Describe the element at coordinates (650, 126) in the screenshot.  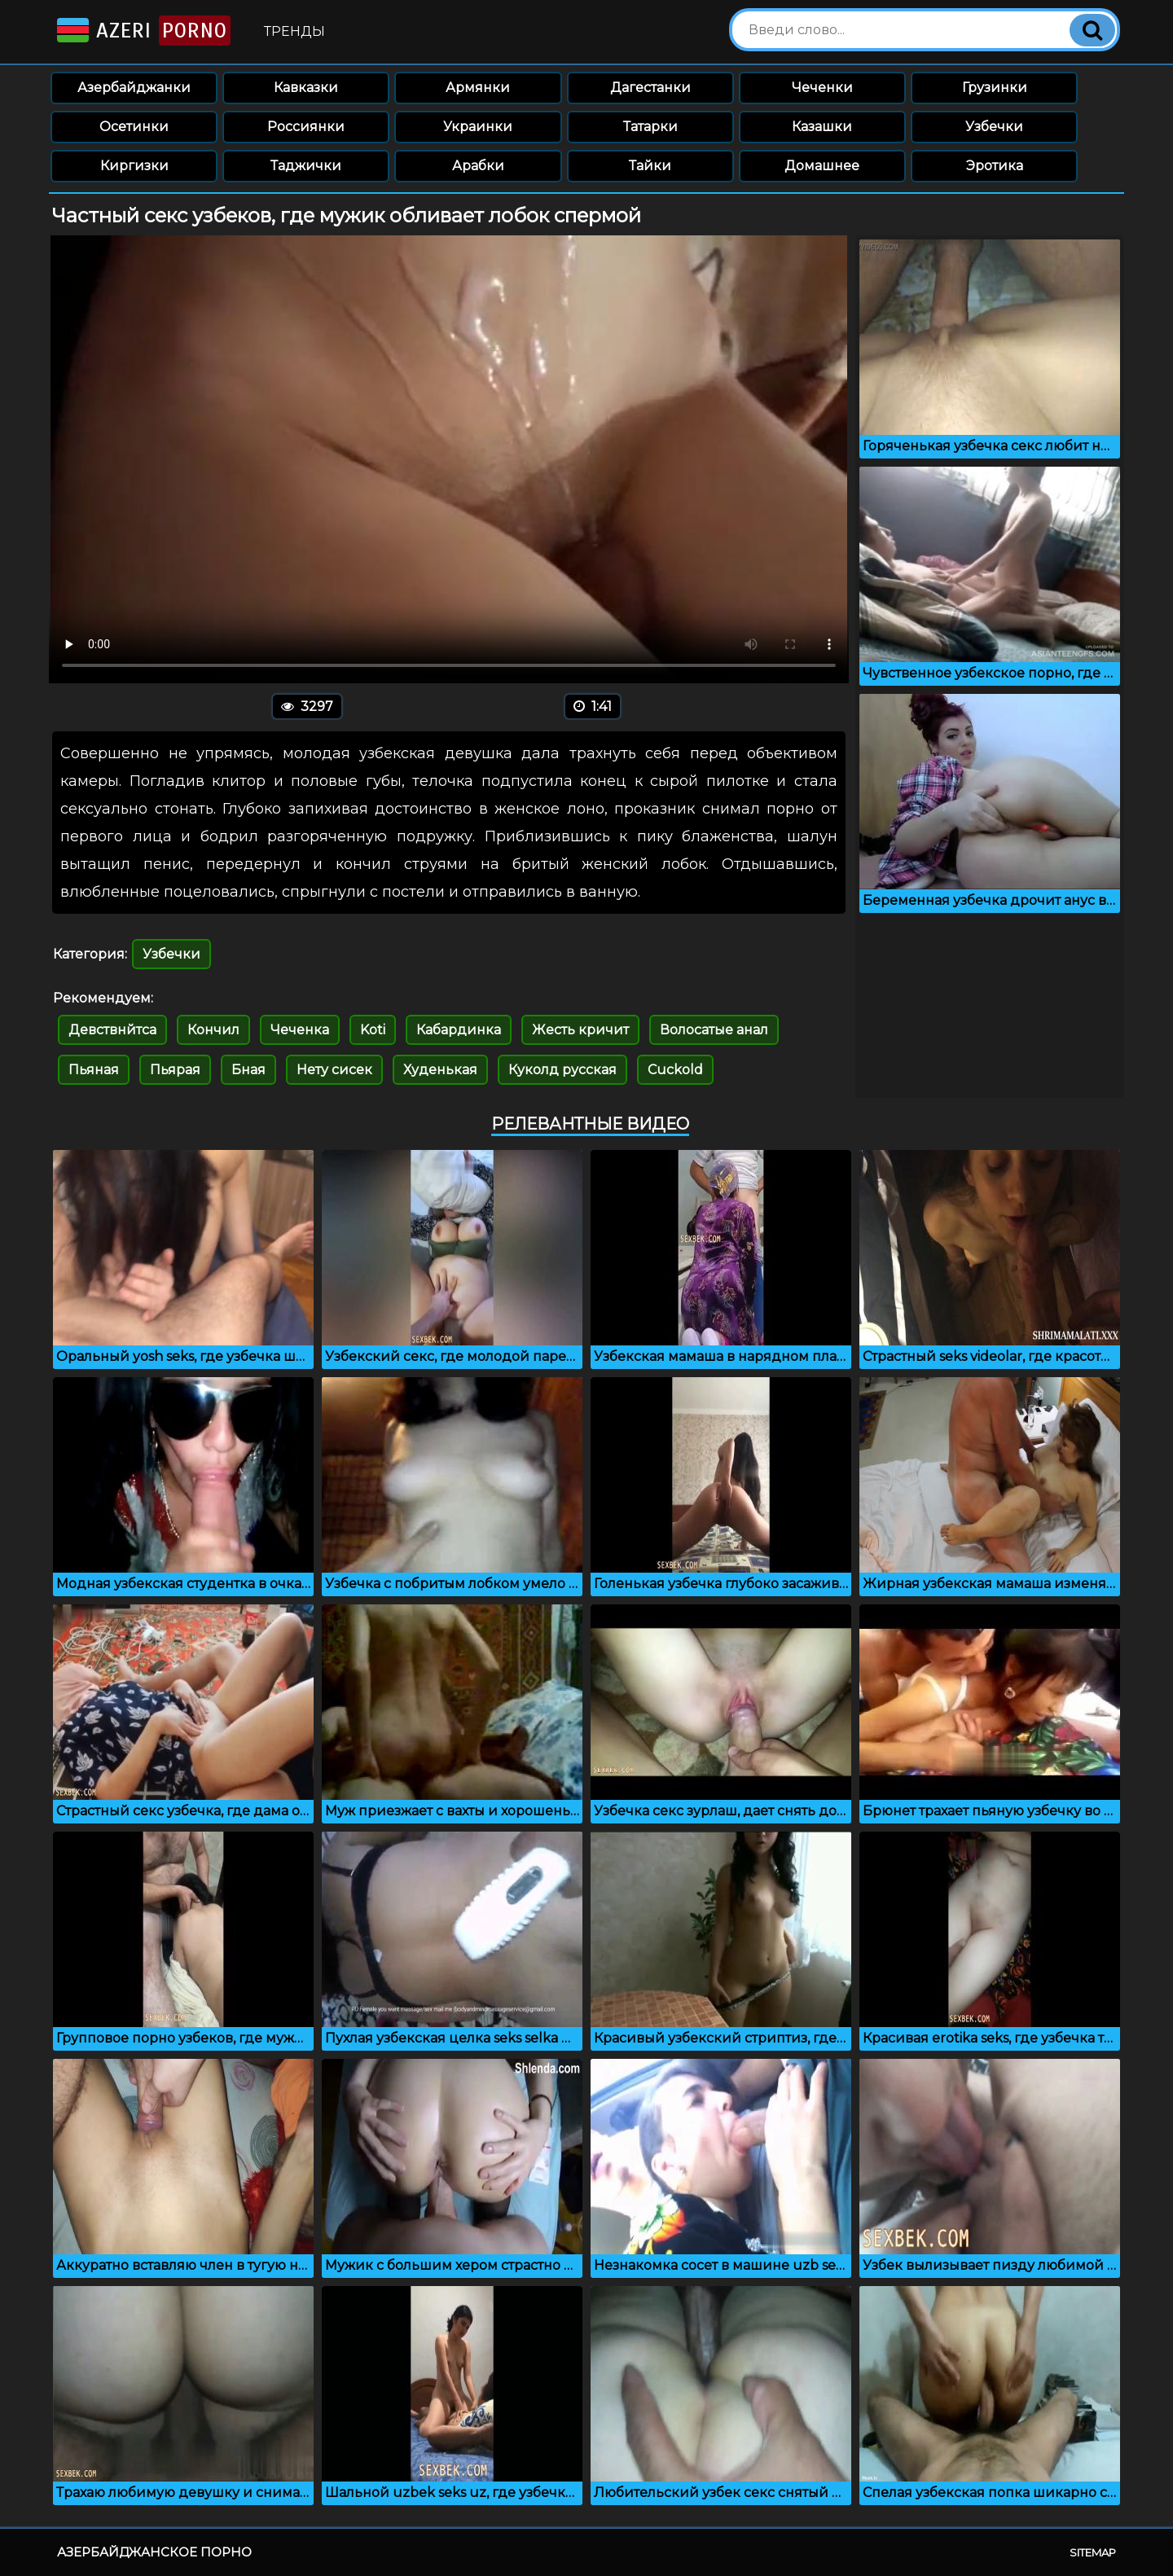
I see `Татарки` at that location.